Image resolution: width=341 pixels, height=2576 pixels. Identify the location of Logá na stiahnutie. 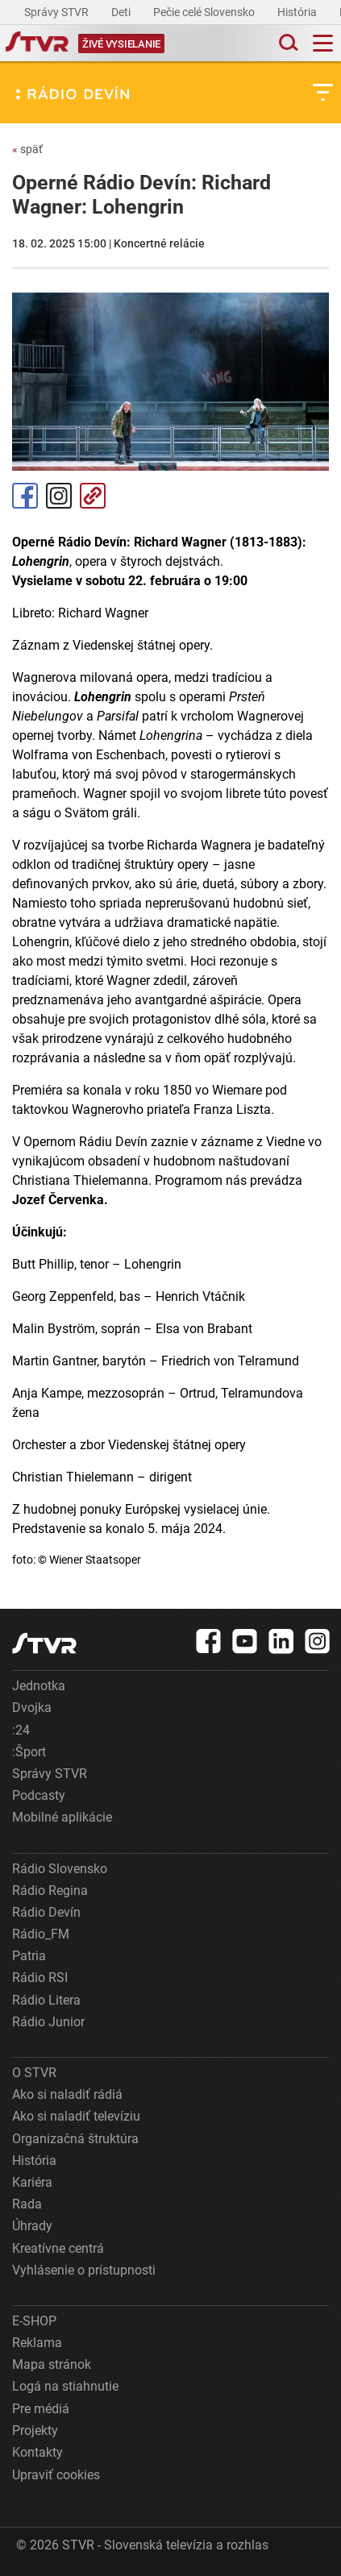
(65, 2386).